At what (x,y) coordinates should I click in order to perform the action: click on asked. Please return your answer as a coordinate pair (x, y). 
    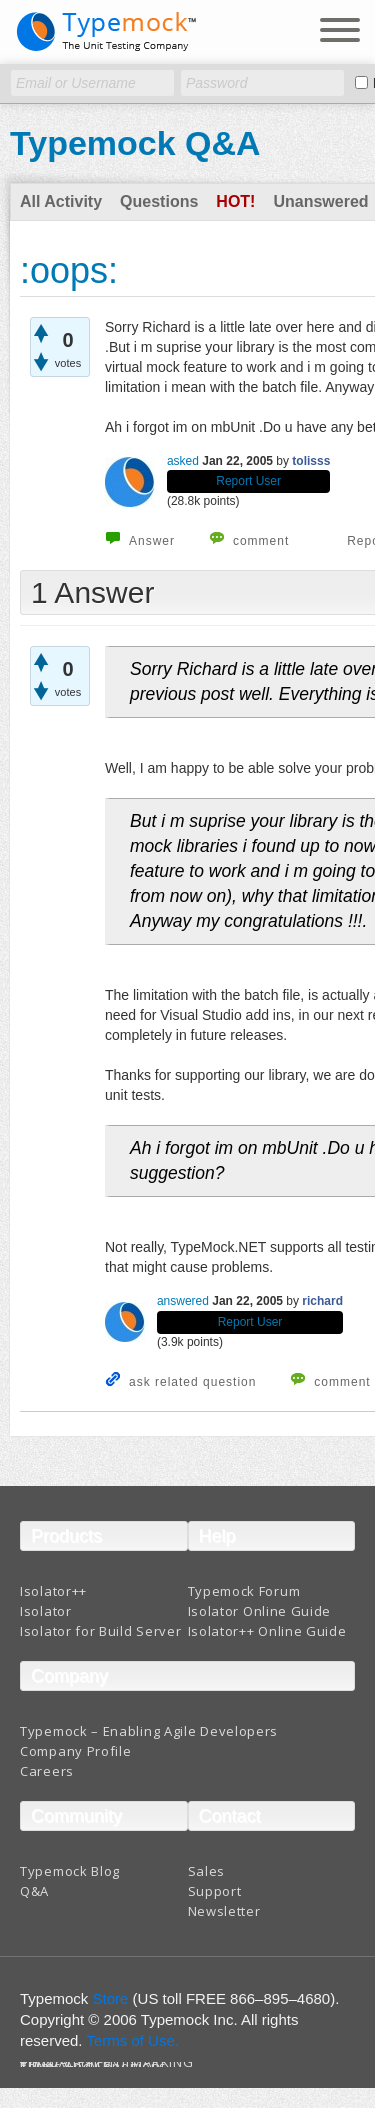
    Looking at the image, I should click on (183, 461).